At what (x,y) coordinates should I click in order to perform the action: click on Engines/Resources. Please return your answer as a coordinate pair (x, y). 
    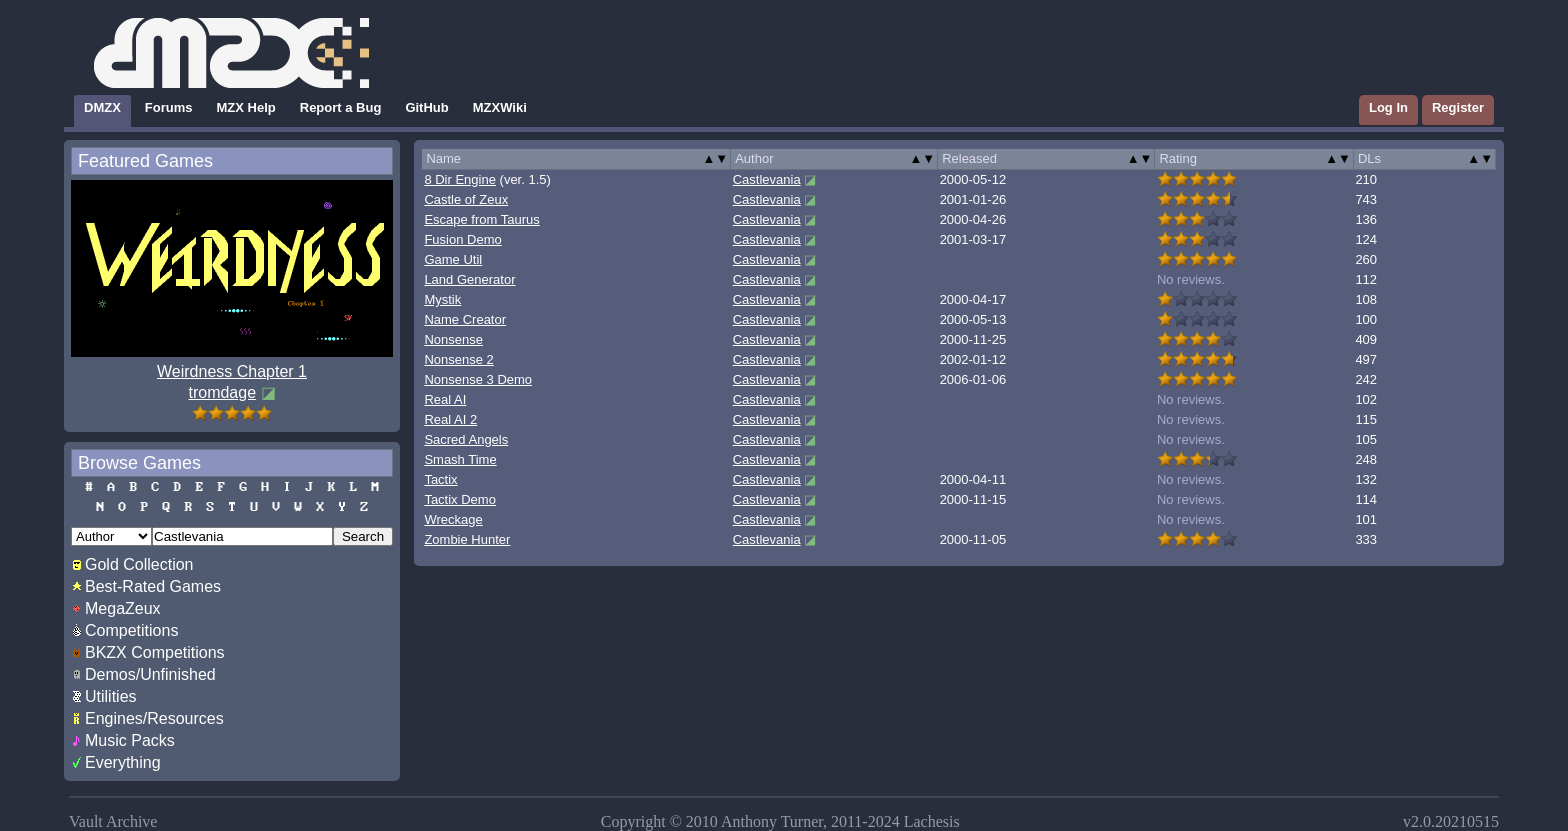
    Looking at the image, I should click on (154, 718).